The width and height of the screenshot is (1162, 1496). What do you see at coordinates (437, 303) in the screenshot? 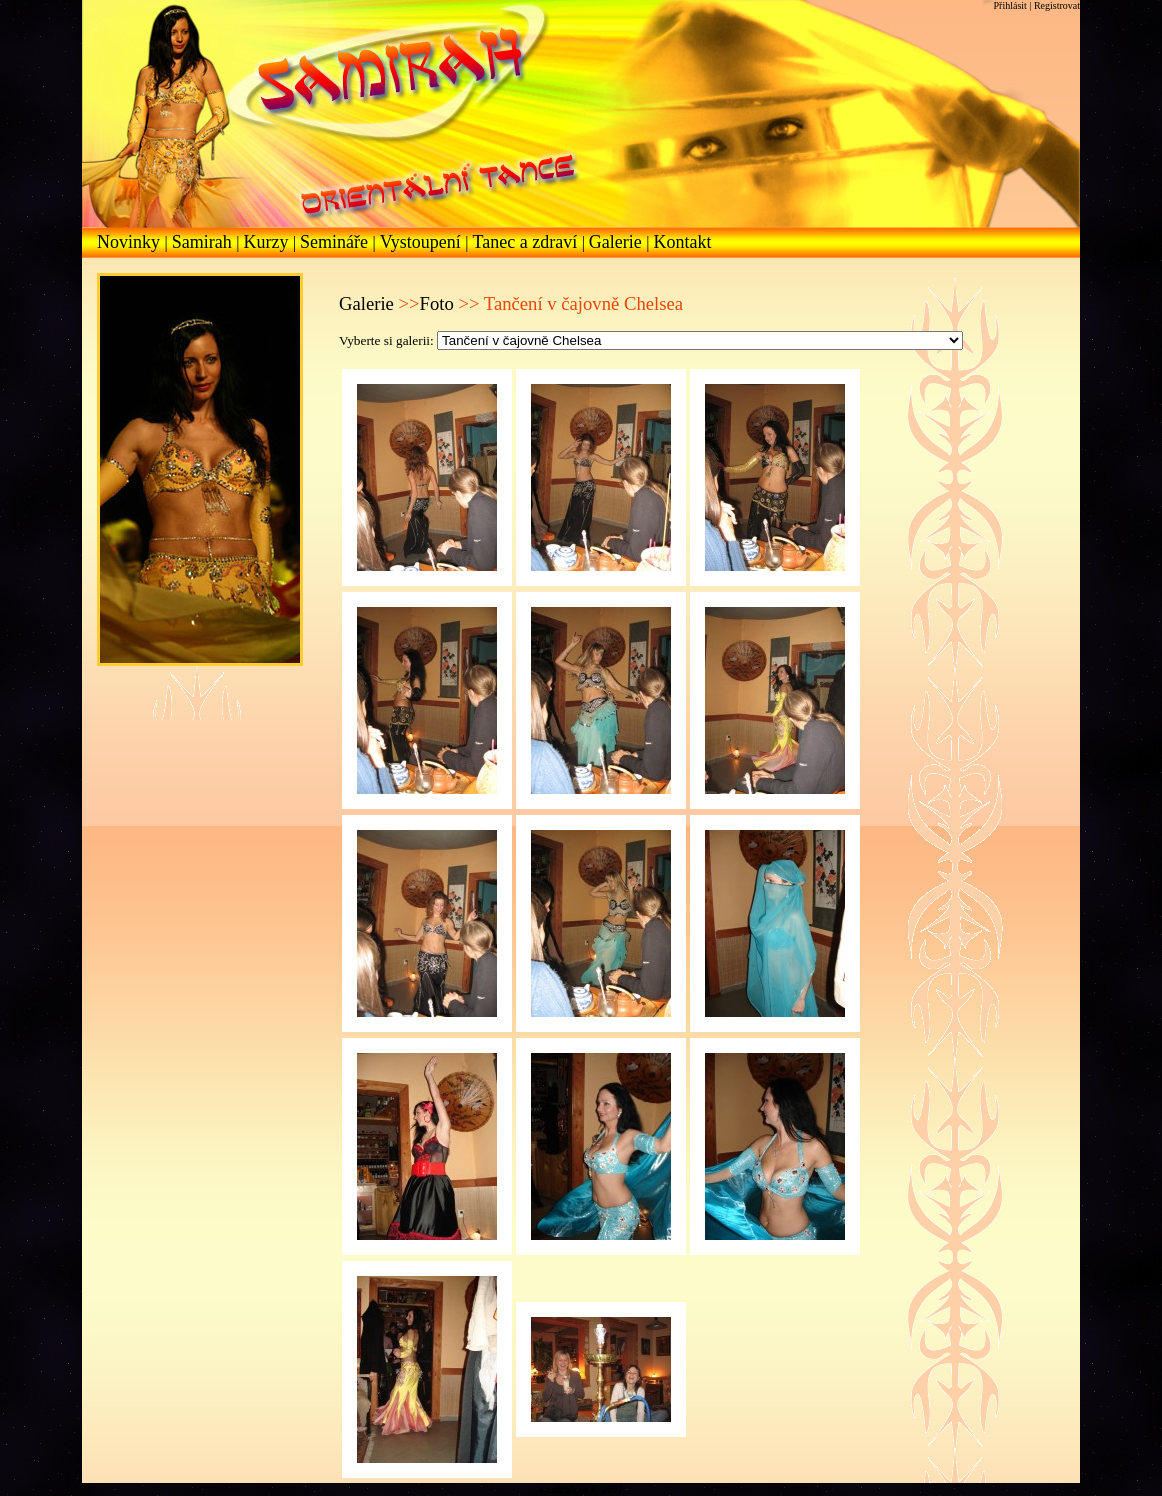
I see `Foto` at bounding box center [437, 303].